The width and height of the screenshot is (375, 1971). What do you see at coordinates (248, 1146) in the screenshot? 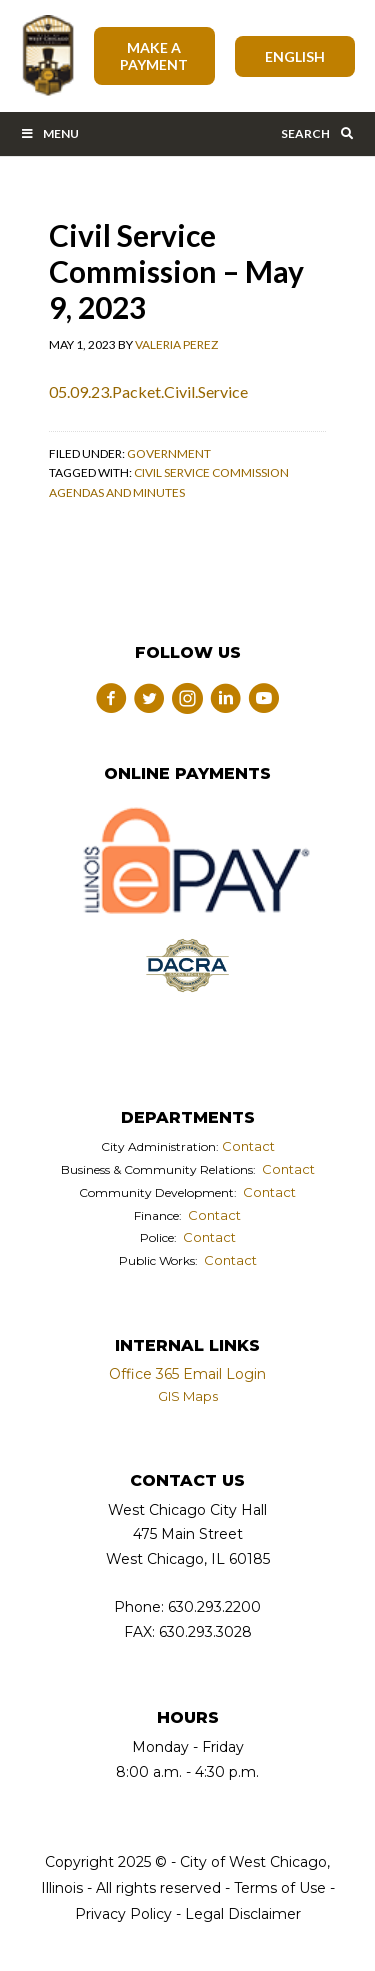
I see `Contact` at bounding box center [248, 1146].